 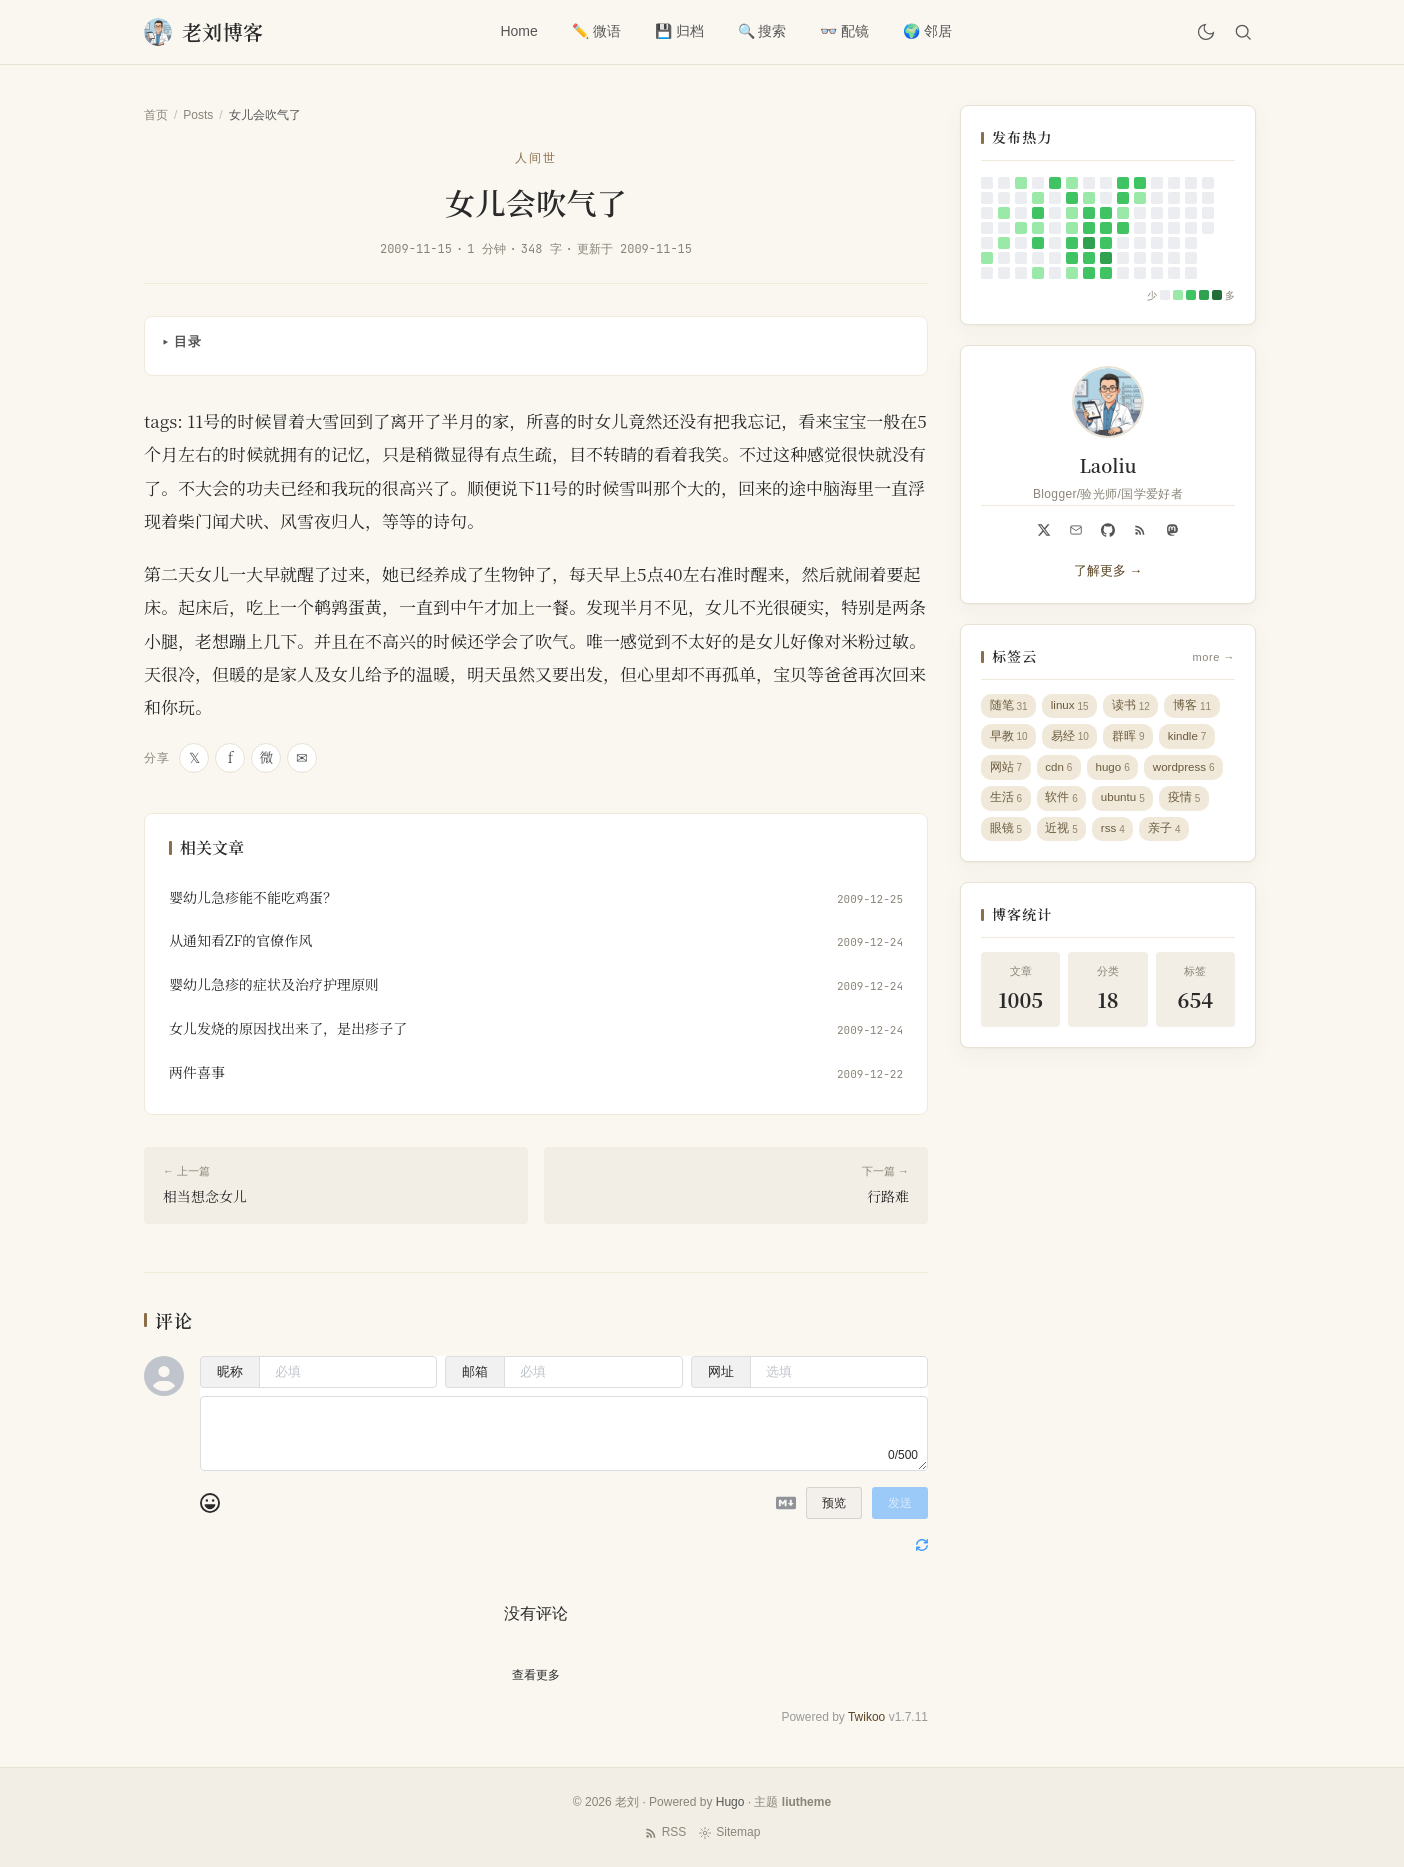 I want to click on linux, so click(x=1071, y=706).